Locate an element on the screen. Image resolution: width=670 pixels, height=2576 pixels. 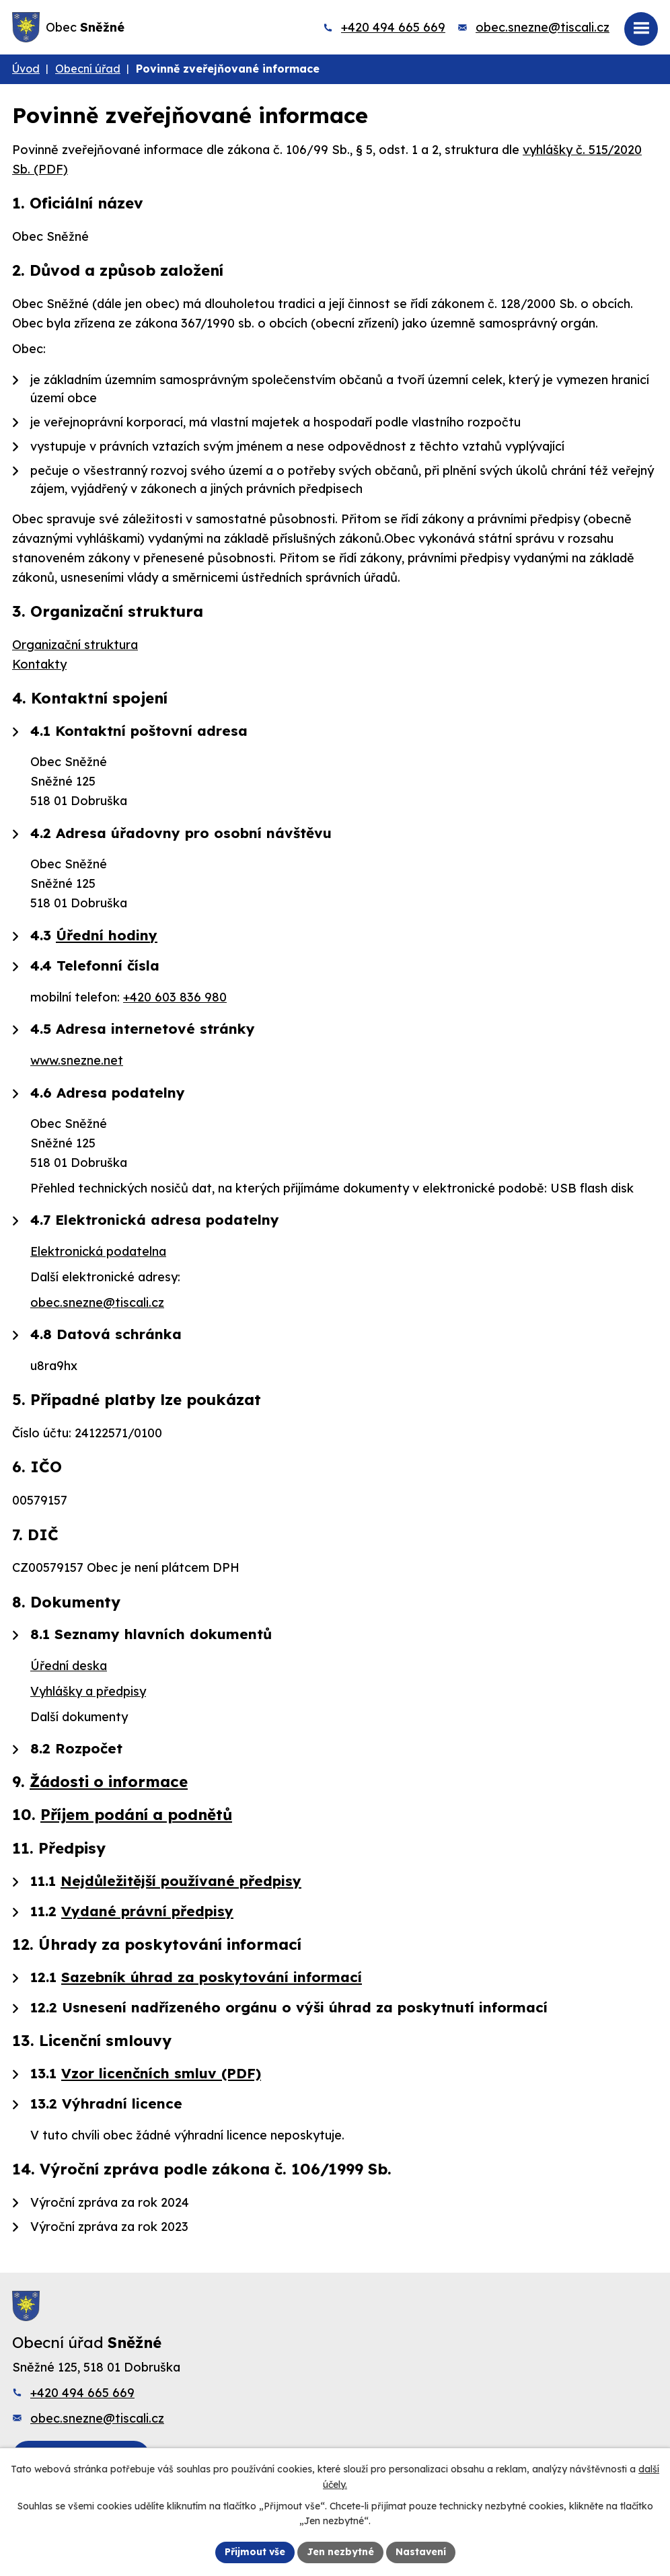
Vydané právní předpisy is located at coordinates (147, 1911).